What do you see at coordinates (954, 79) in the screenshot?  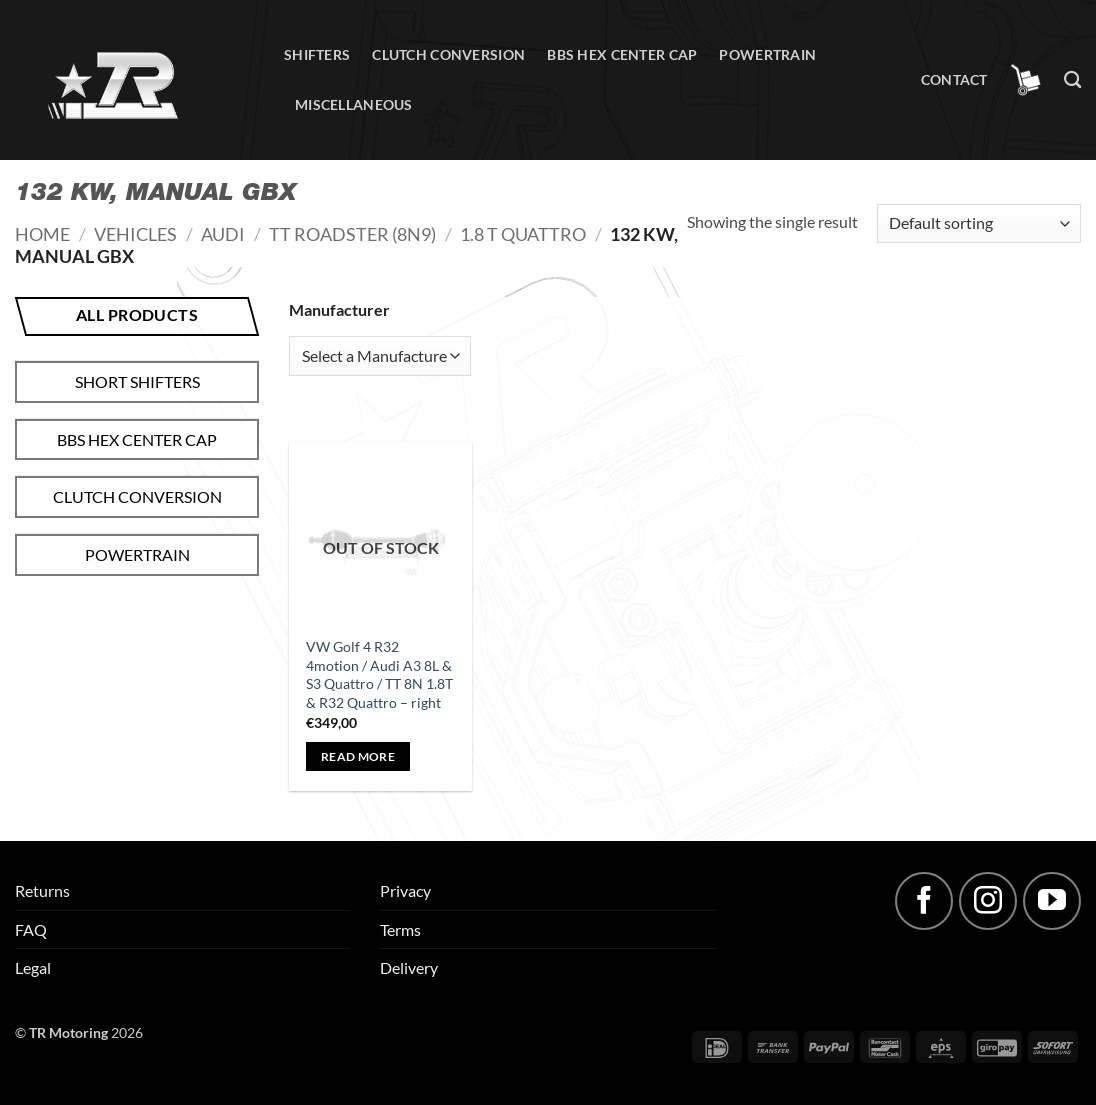 I see `Contact` at bounding box center [954, 79].